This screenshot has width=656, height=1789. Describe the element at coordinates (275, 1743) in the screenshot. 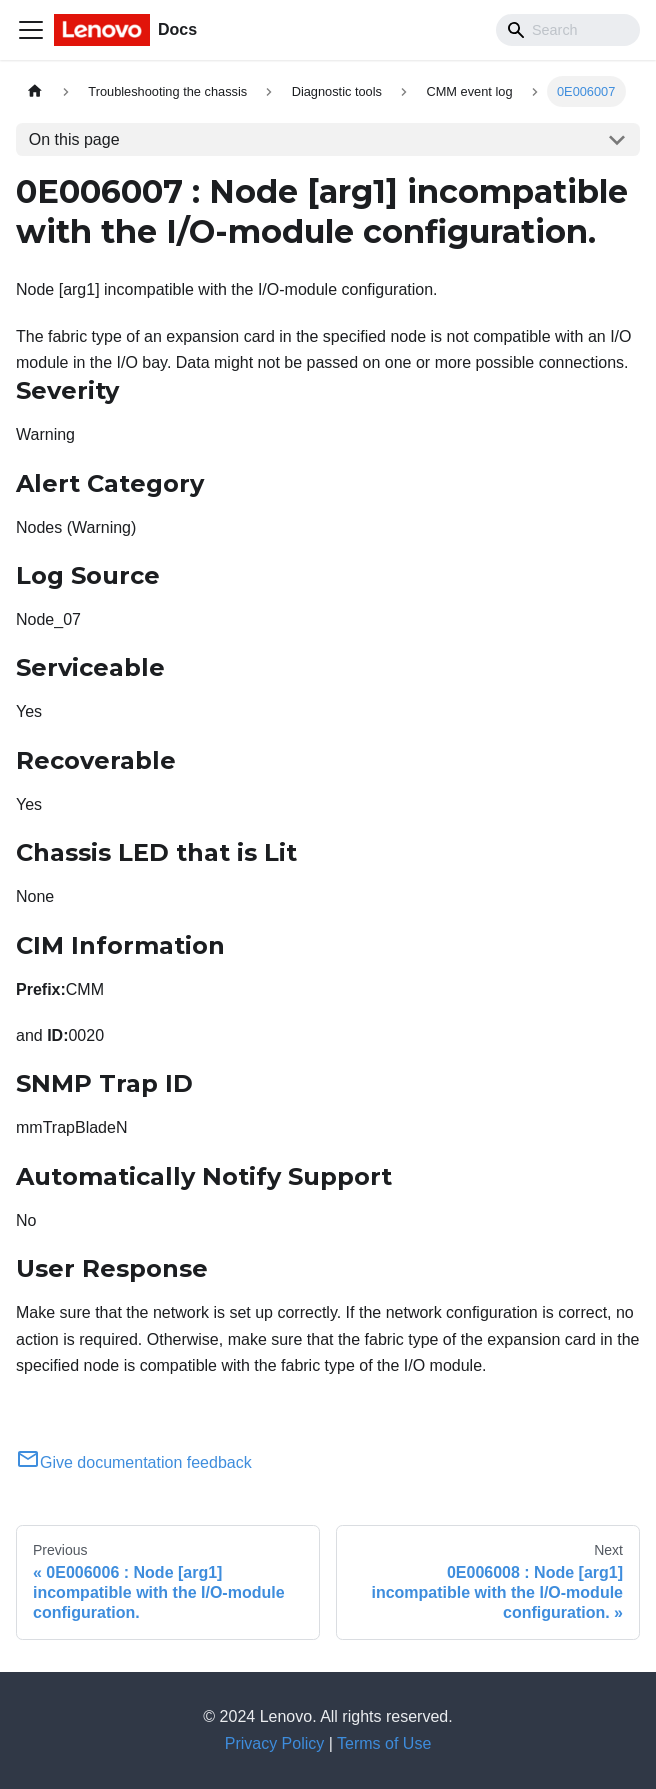

I see `Privacy Policy` at that location.